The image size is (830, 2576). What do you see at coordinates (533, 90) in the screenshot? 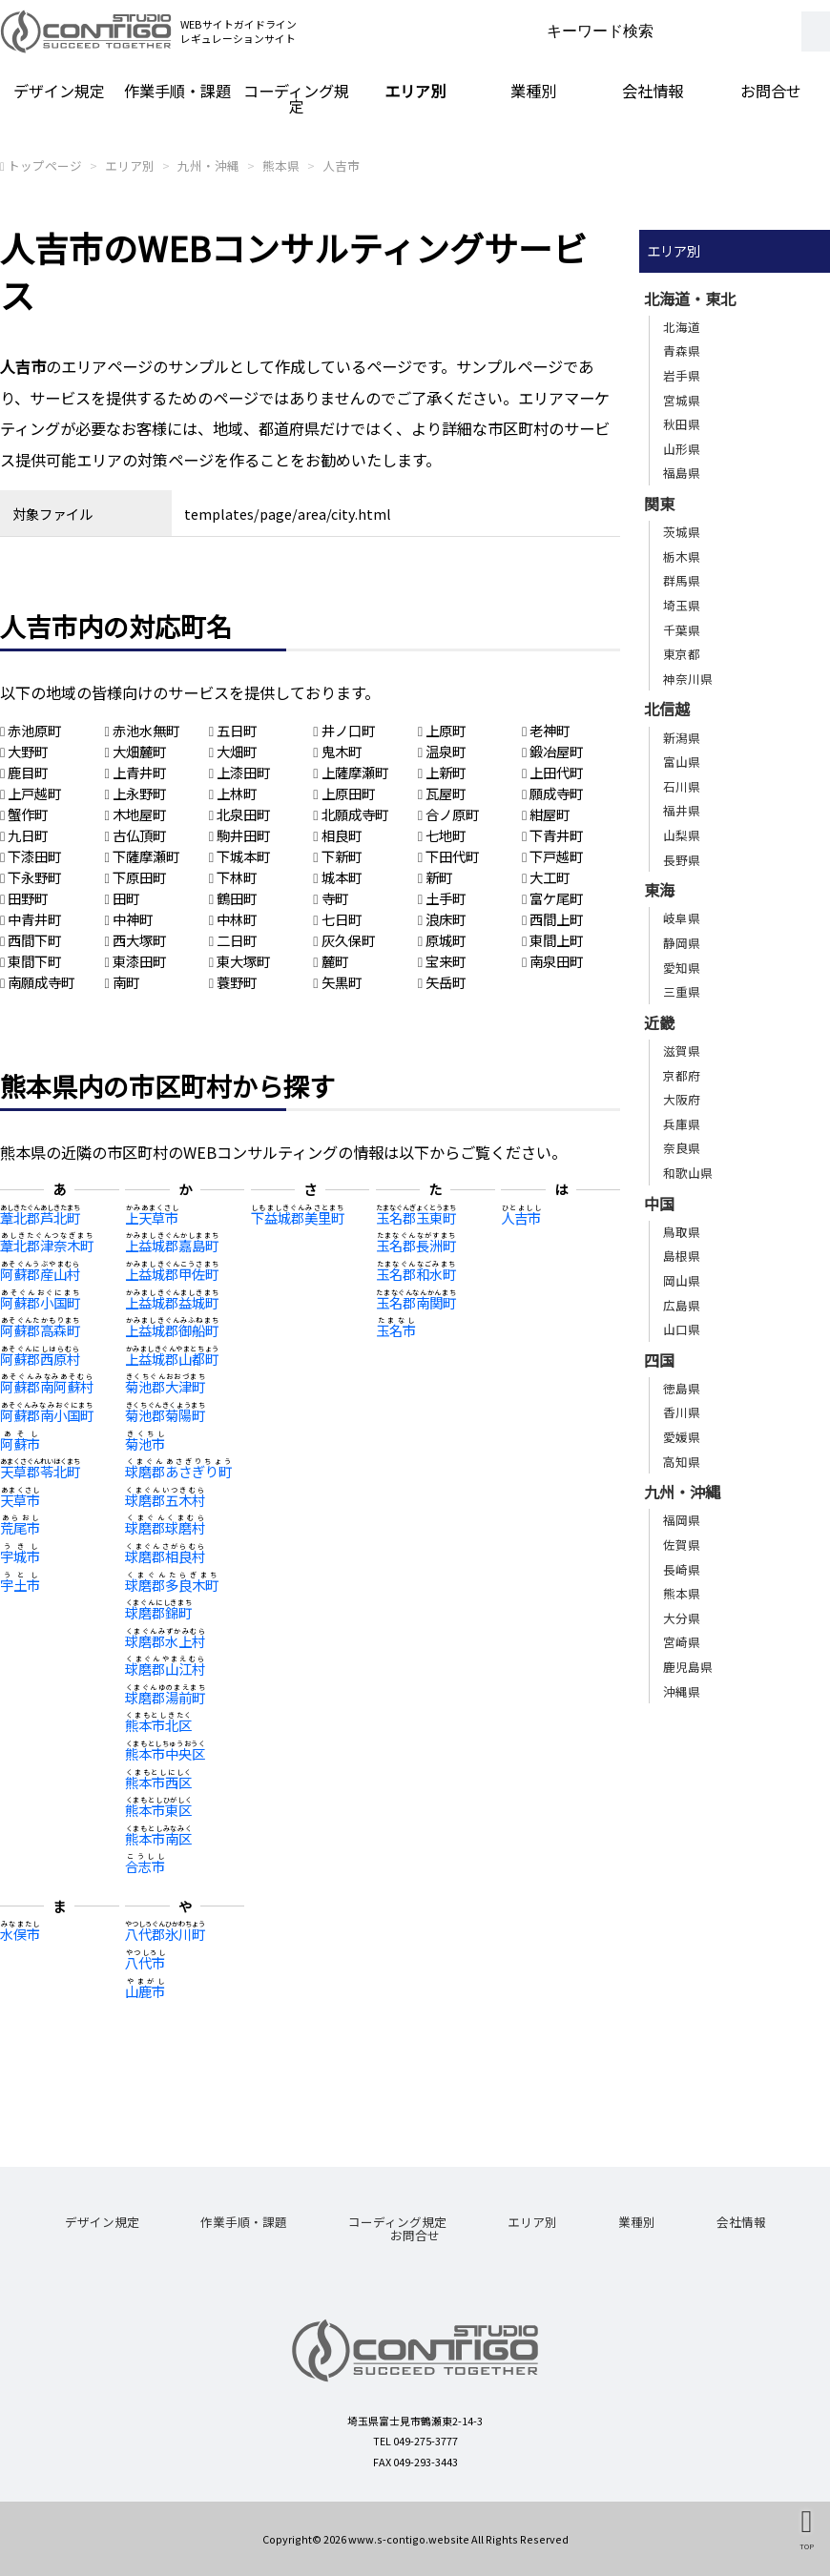
I see `業種別` at bounding box center [533, 90].